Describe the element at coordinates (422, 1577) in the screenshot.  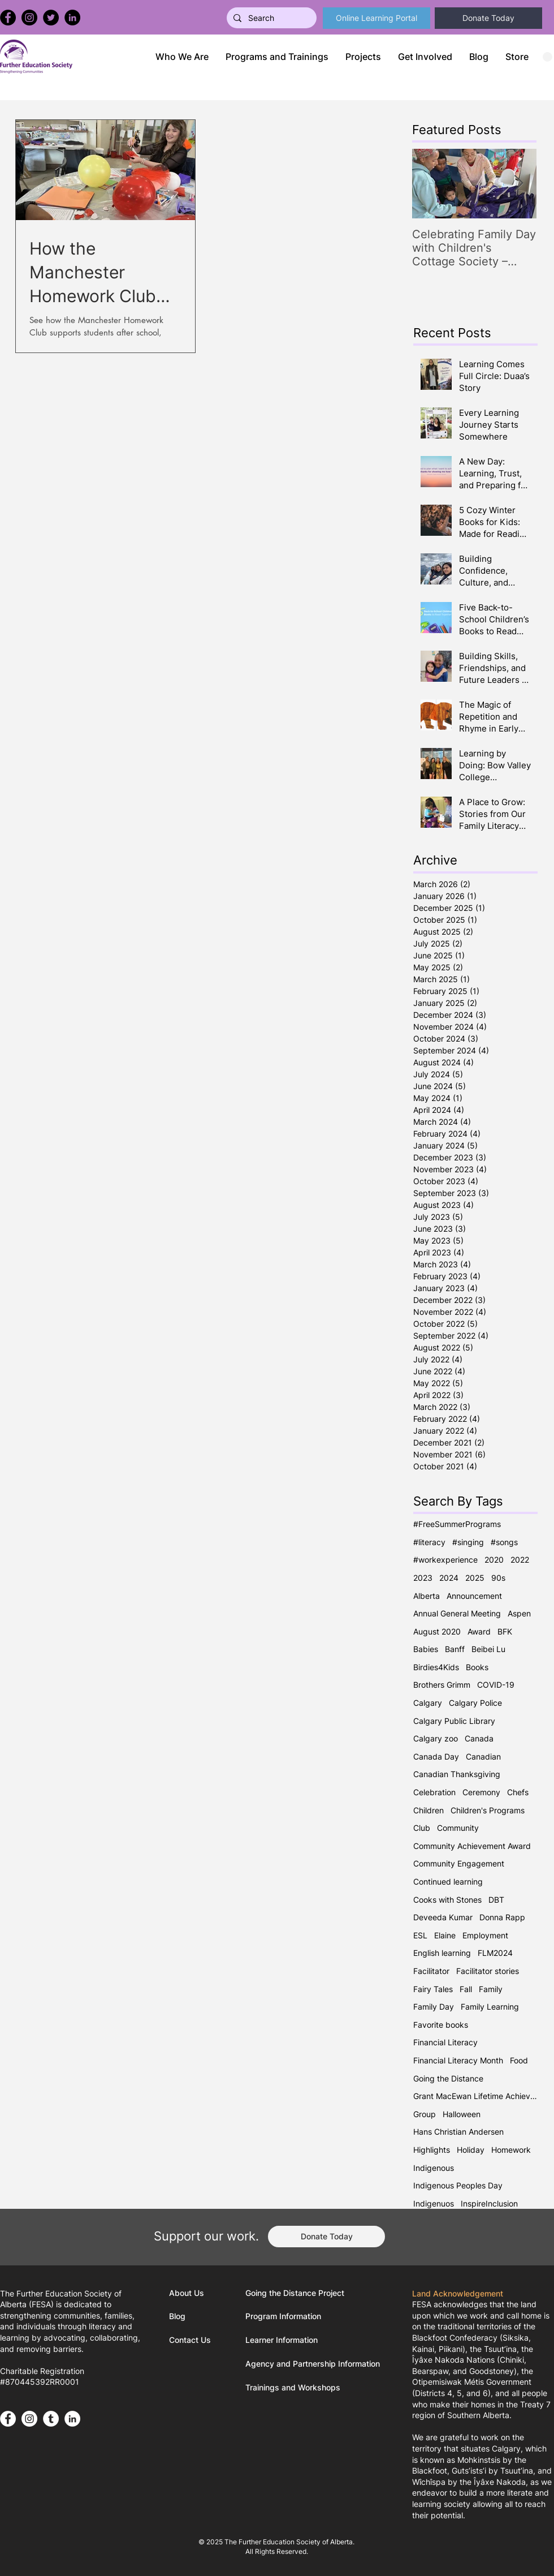
I see `2023` at that location.